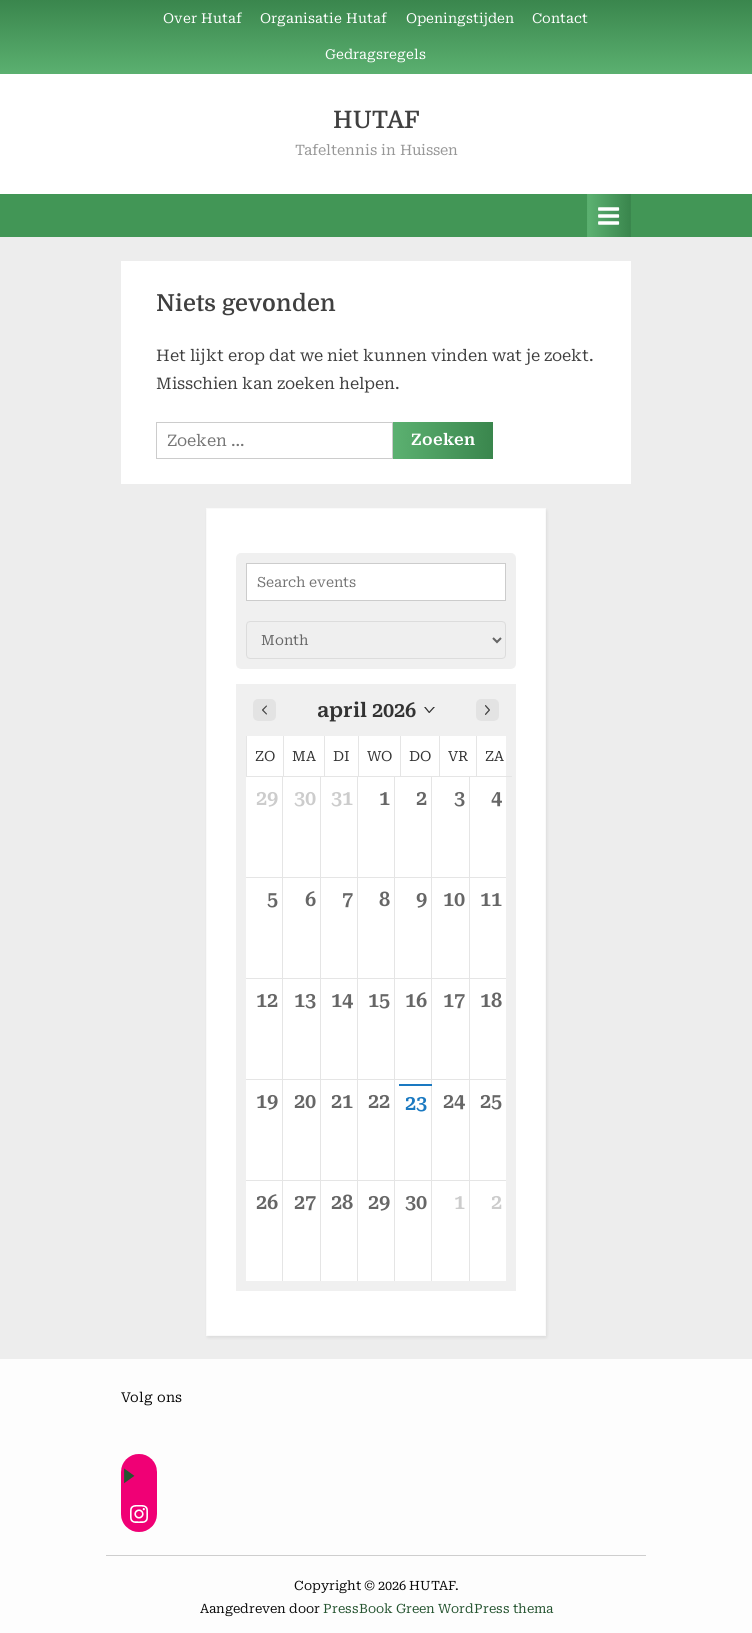  What do you see at coordinates (487, 710) in the screenshot?
I see `[Next month]` at bounding box center [487, 710].